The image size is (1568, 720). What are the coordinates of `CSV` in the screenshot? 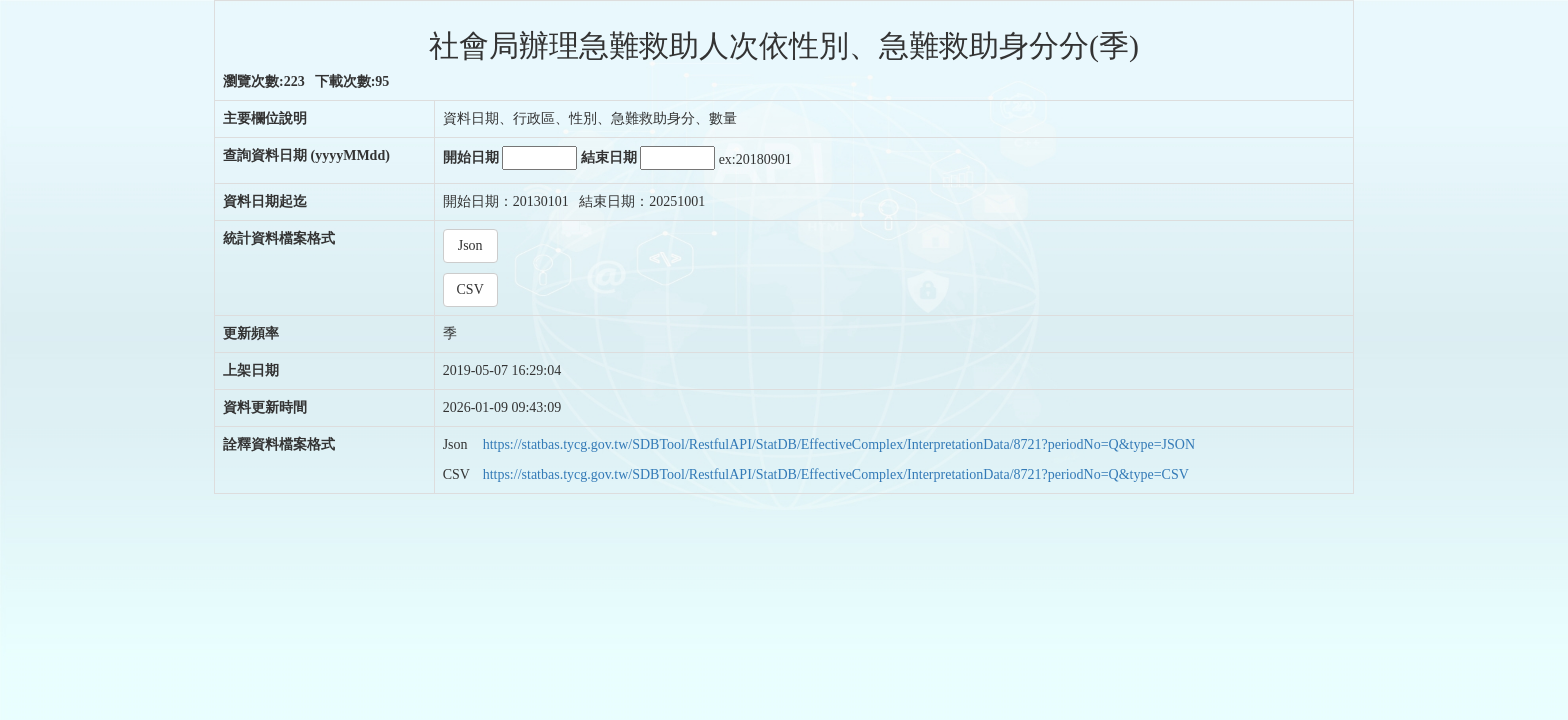 It's located at (470, 289).